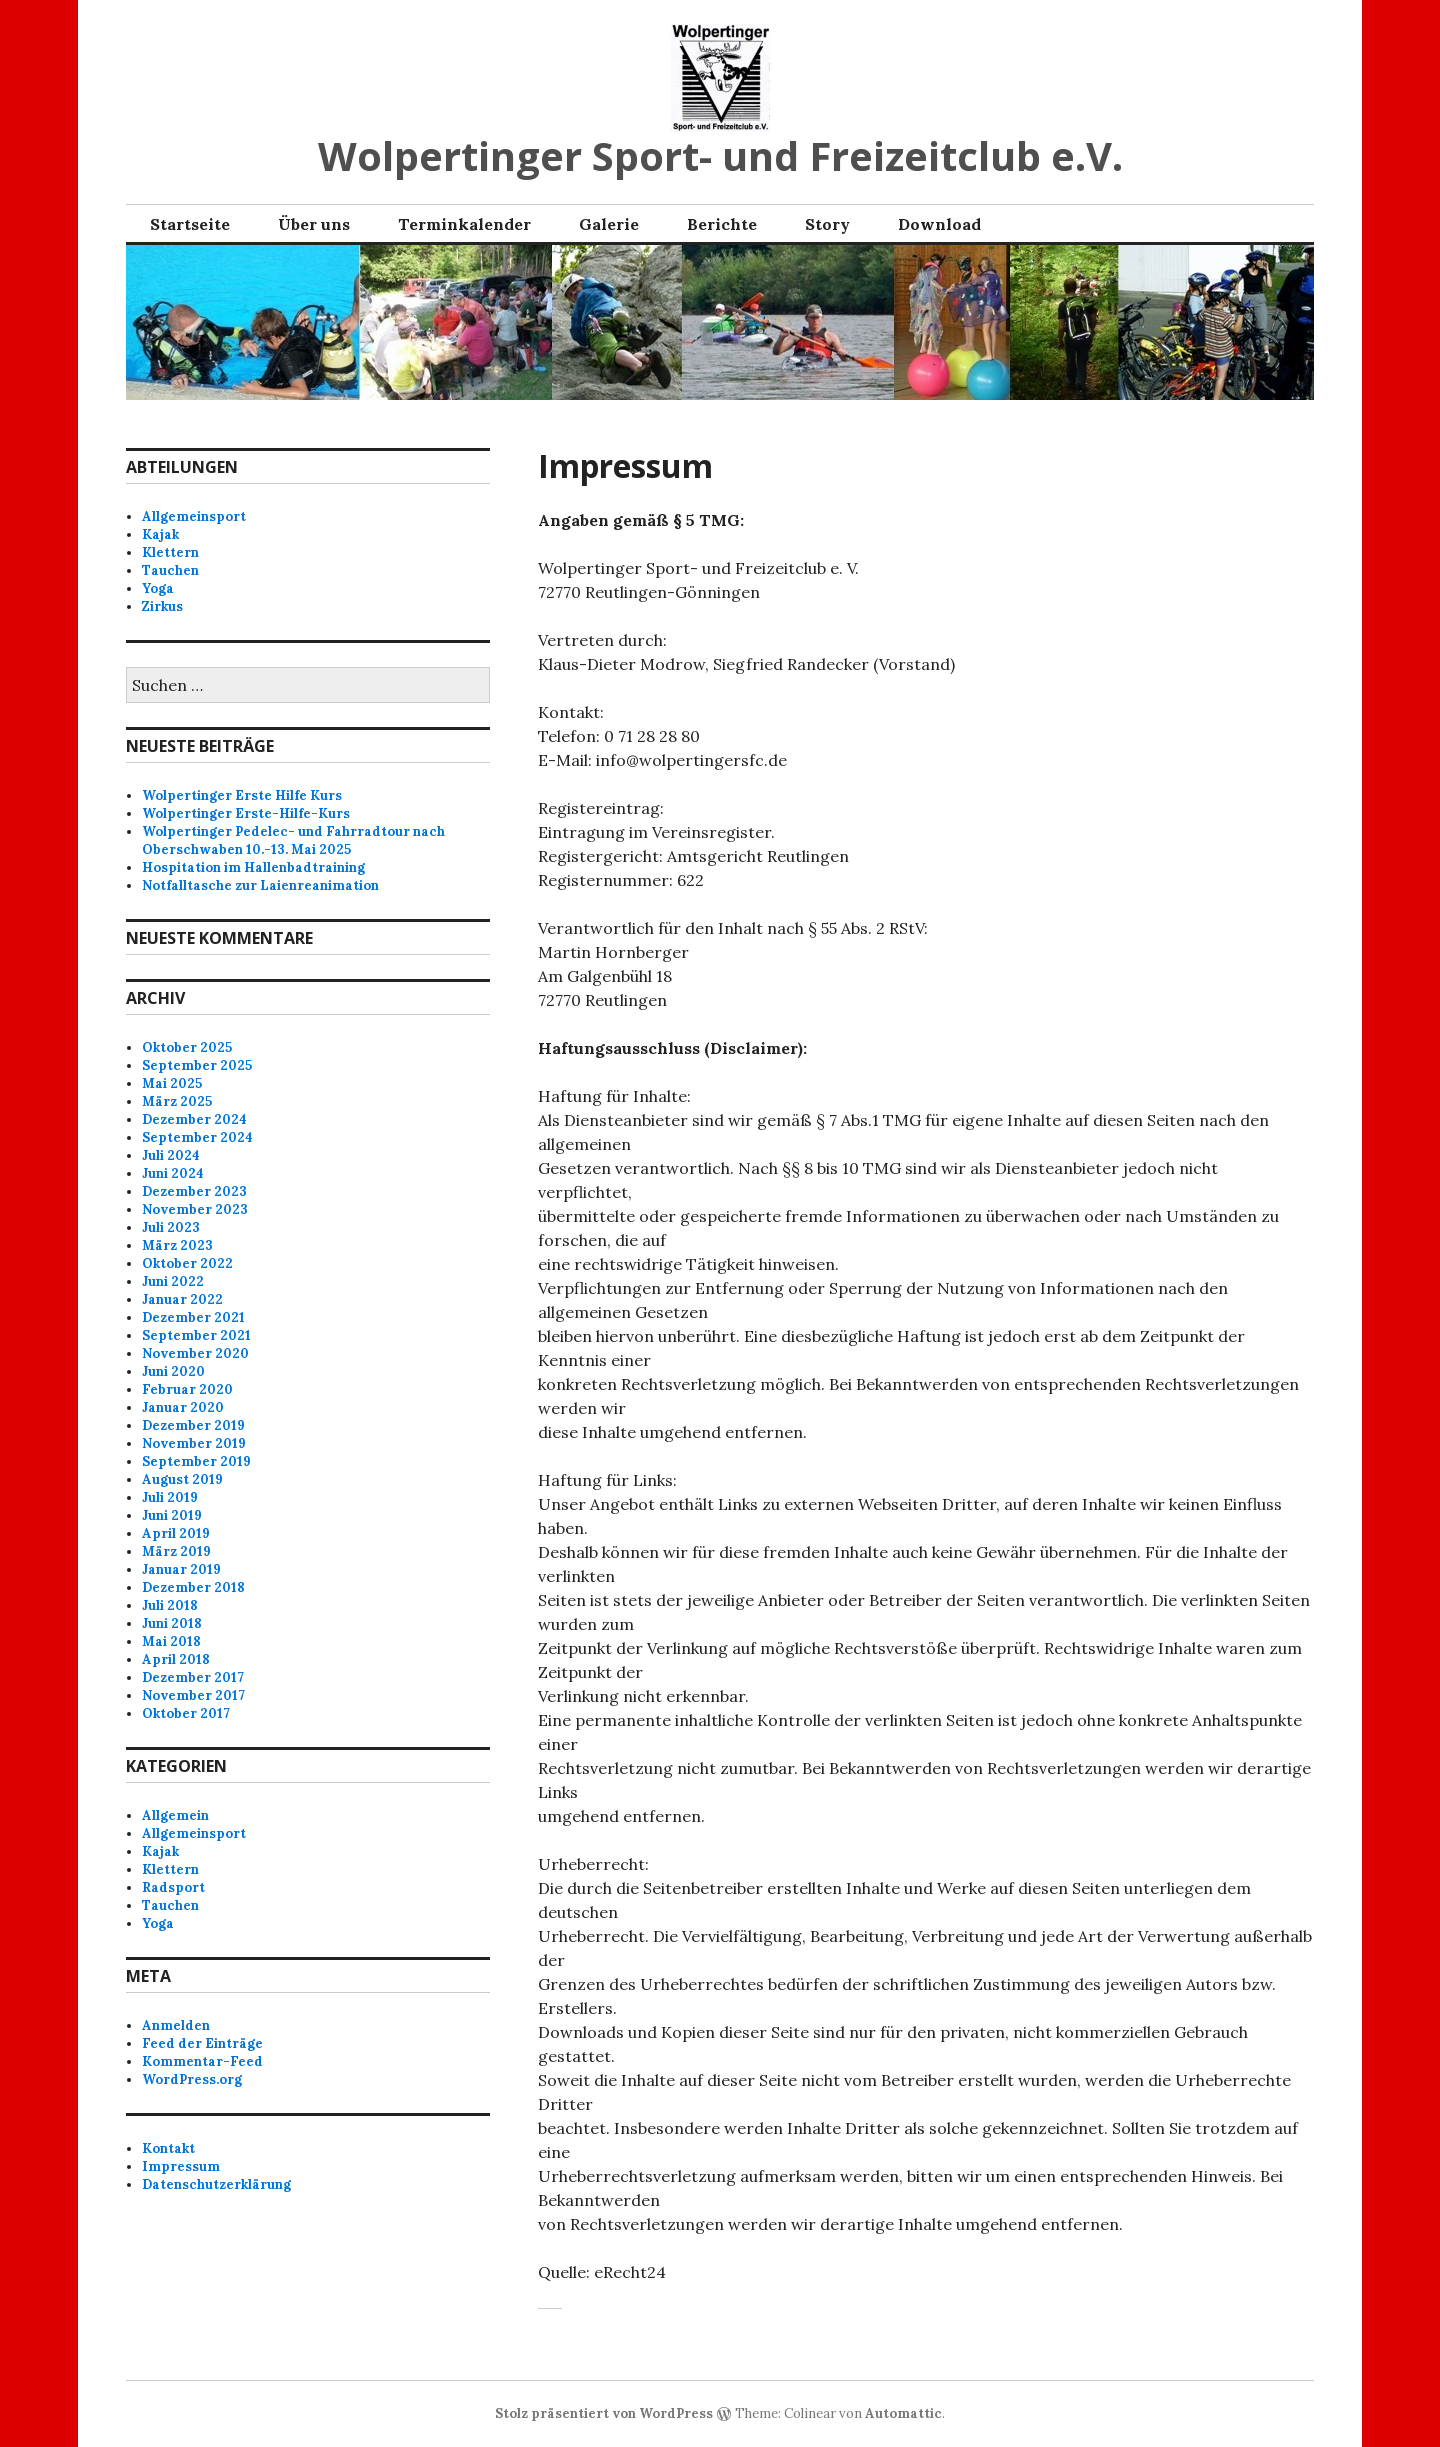  What do you see at coordinates (827, 224) in the screenshot?
I see `Story` at bounding box center [827, 224].